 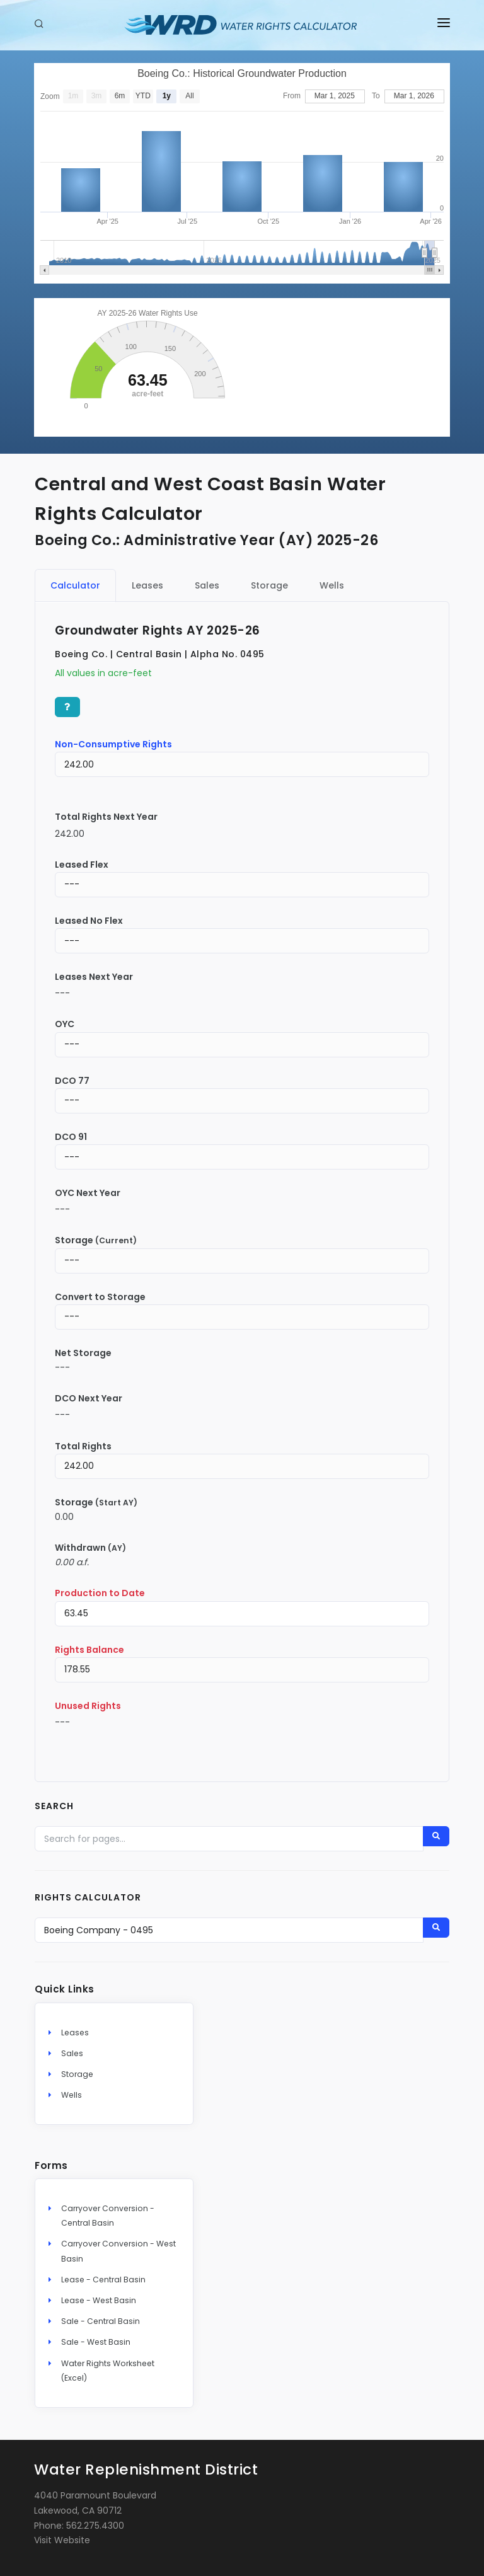 What do you see at coordinates (71, 2095) in the screenshot?
I see `Wells` at bounding box center [71, 2095].